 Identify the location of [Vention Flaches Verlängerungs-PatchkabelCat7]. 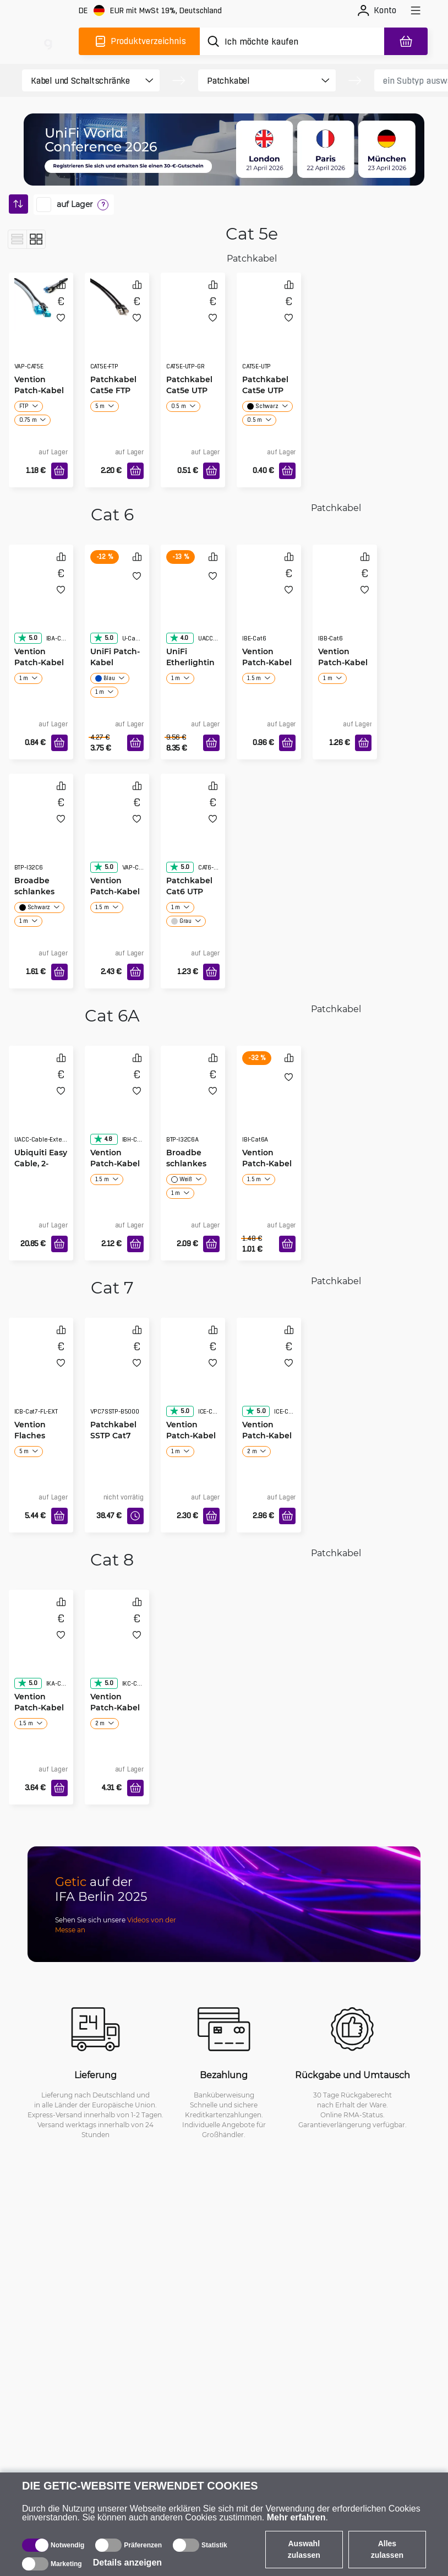
(41, 1377).